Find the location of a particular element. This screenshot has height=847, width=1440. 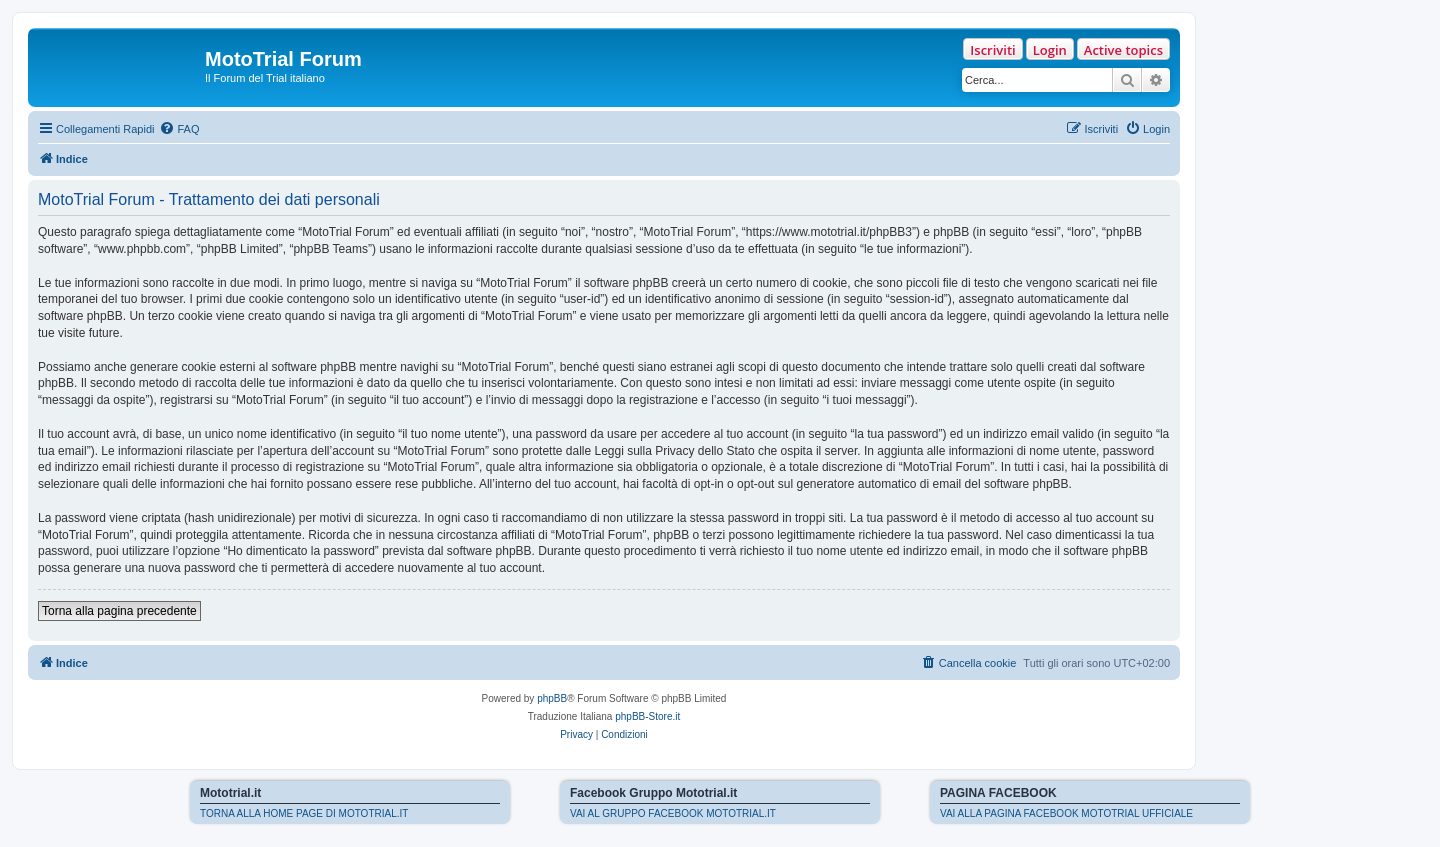

VAI ALLA PAGINA FACEBOOK MOTOTRIAL UFFICIALE is located at coordinates (1066, 813).